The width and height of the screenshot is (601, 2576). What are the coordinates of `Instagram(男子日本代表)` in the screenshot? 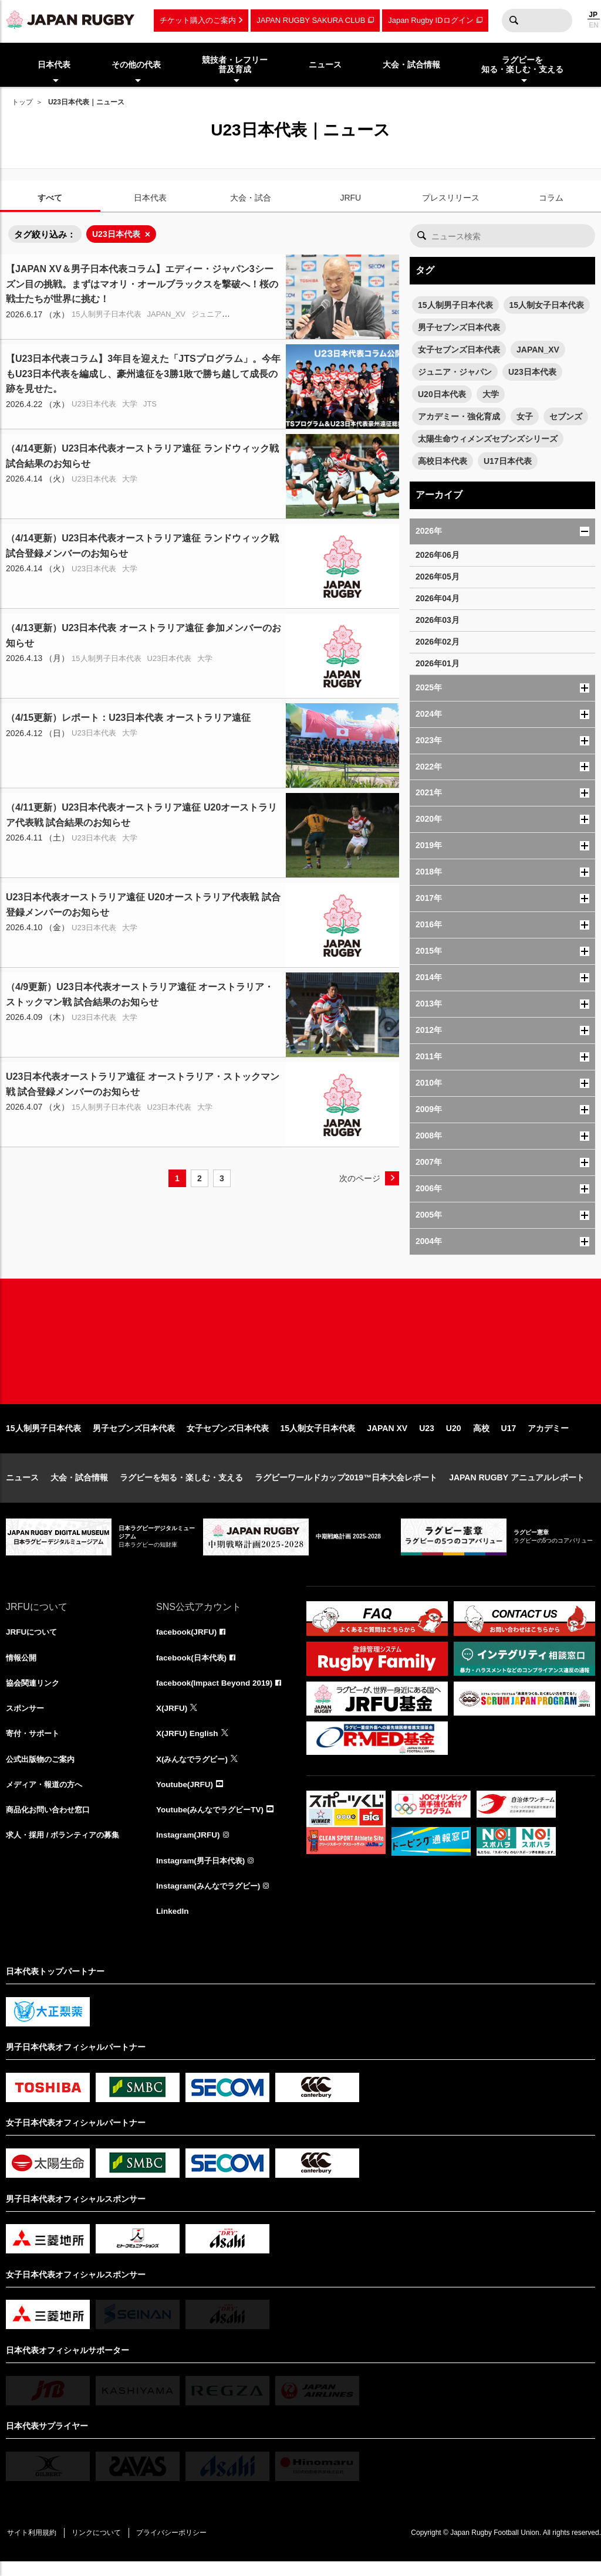 It's located at (203, 1874).